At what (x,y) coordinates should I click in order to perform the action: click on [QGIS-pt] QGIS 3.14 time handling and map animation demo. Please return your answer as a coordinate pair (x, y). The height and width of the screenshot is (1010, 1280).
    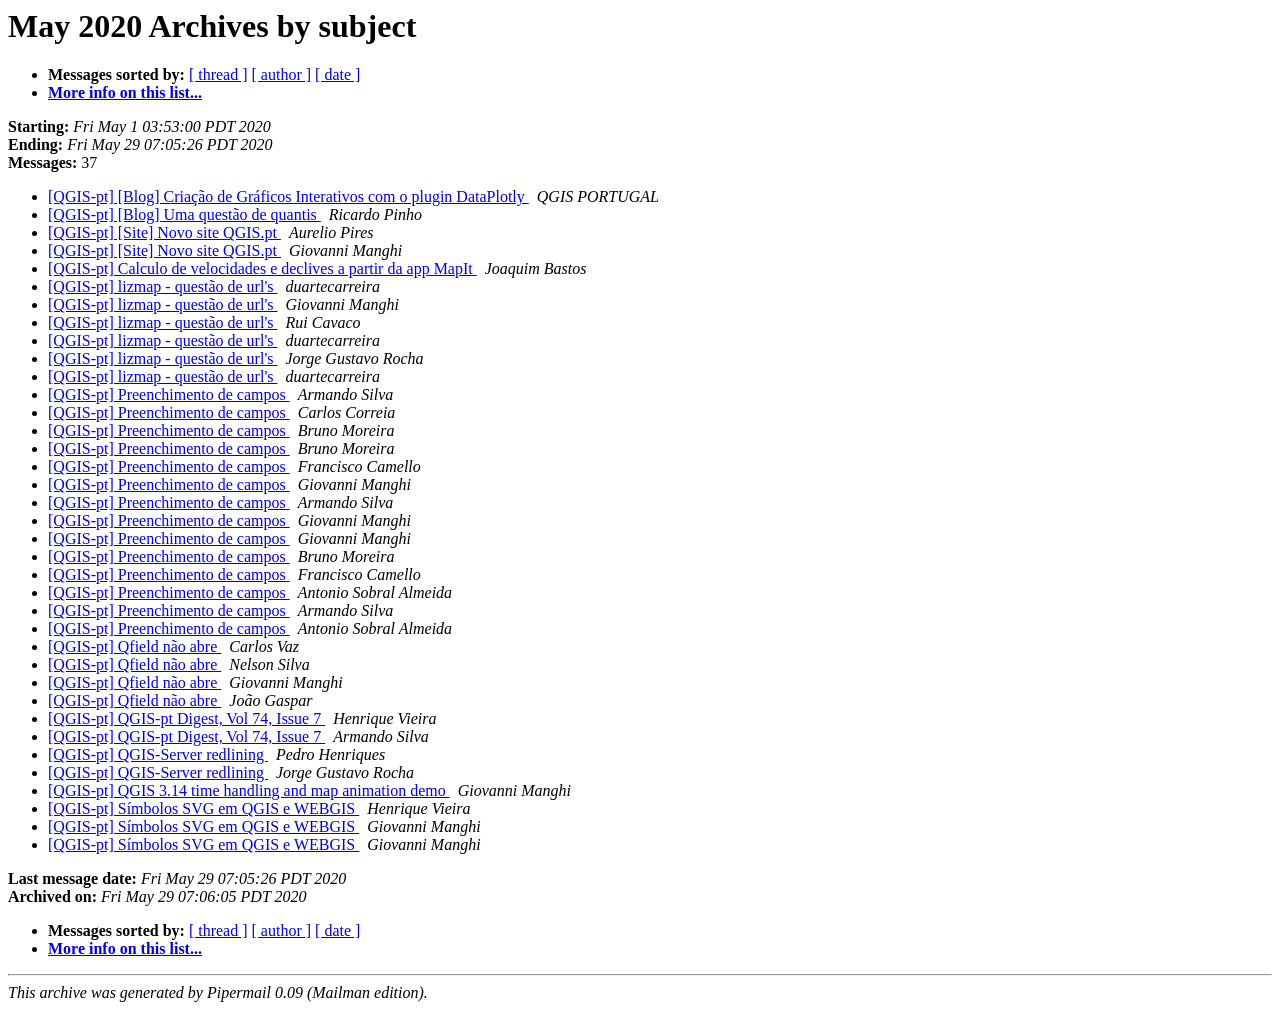
    Looking at the image, I should click on (249, 790).